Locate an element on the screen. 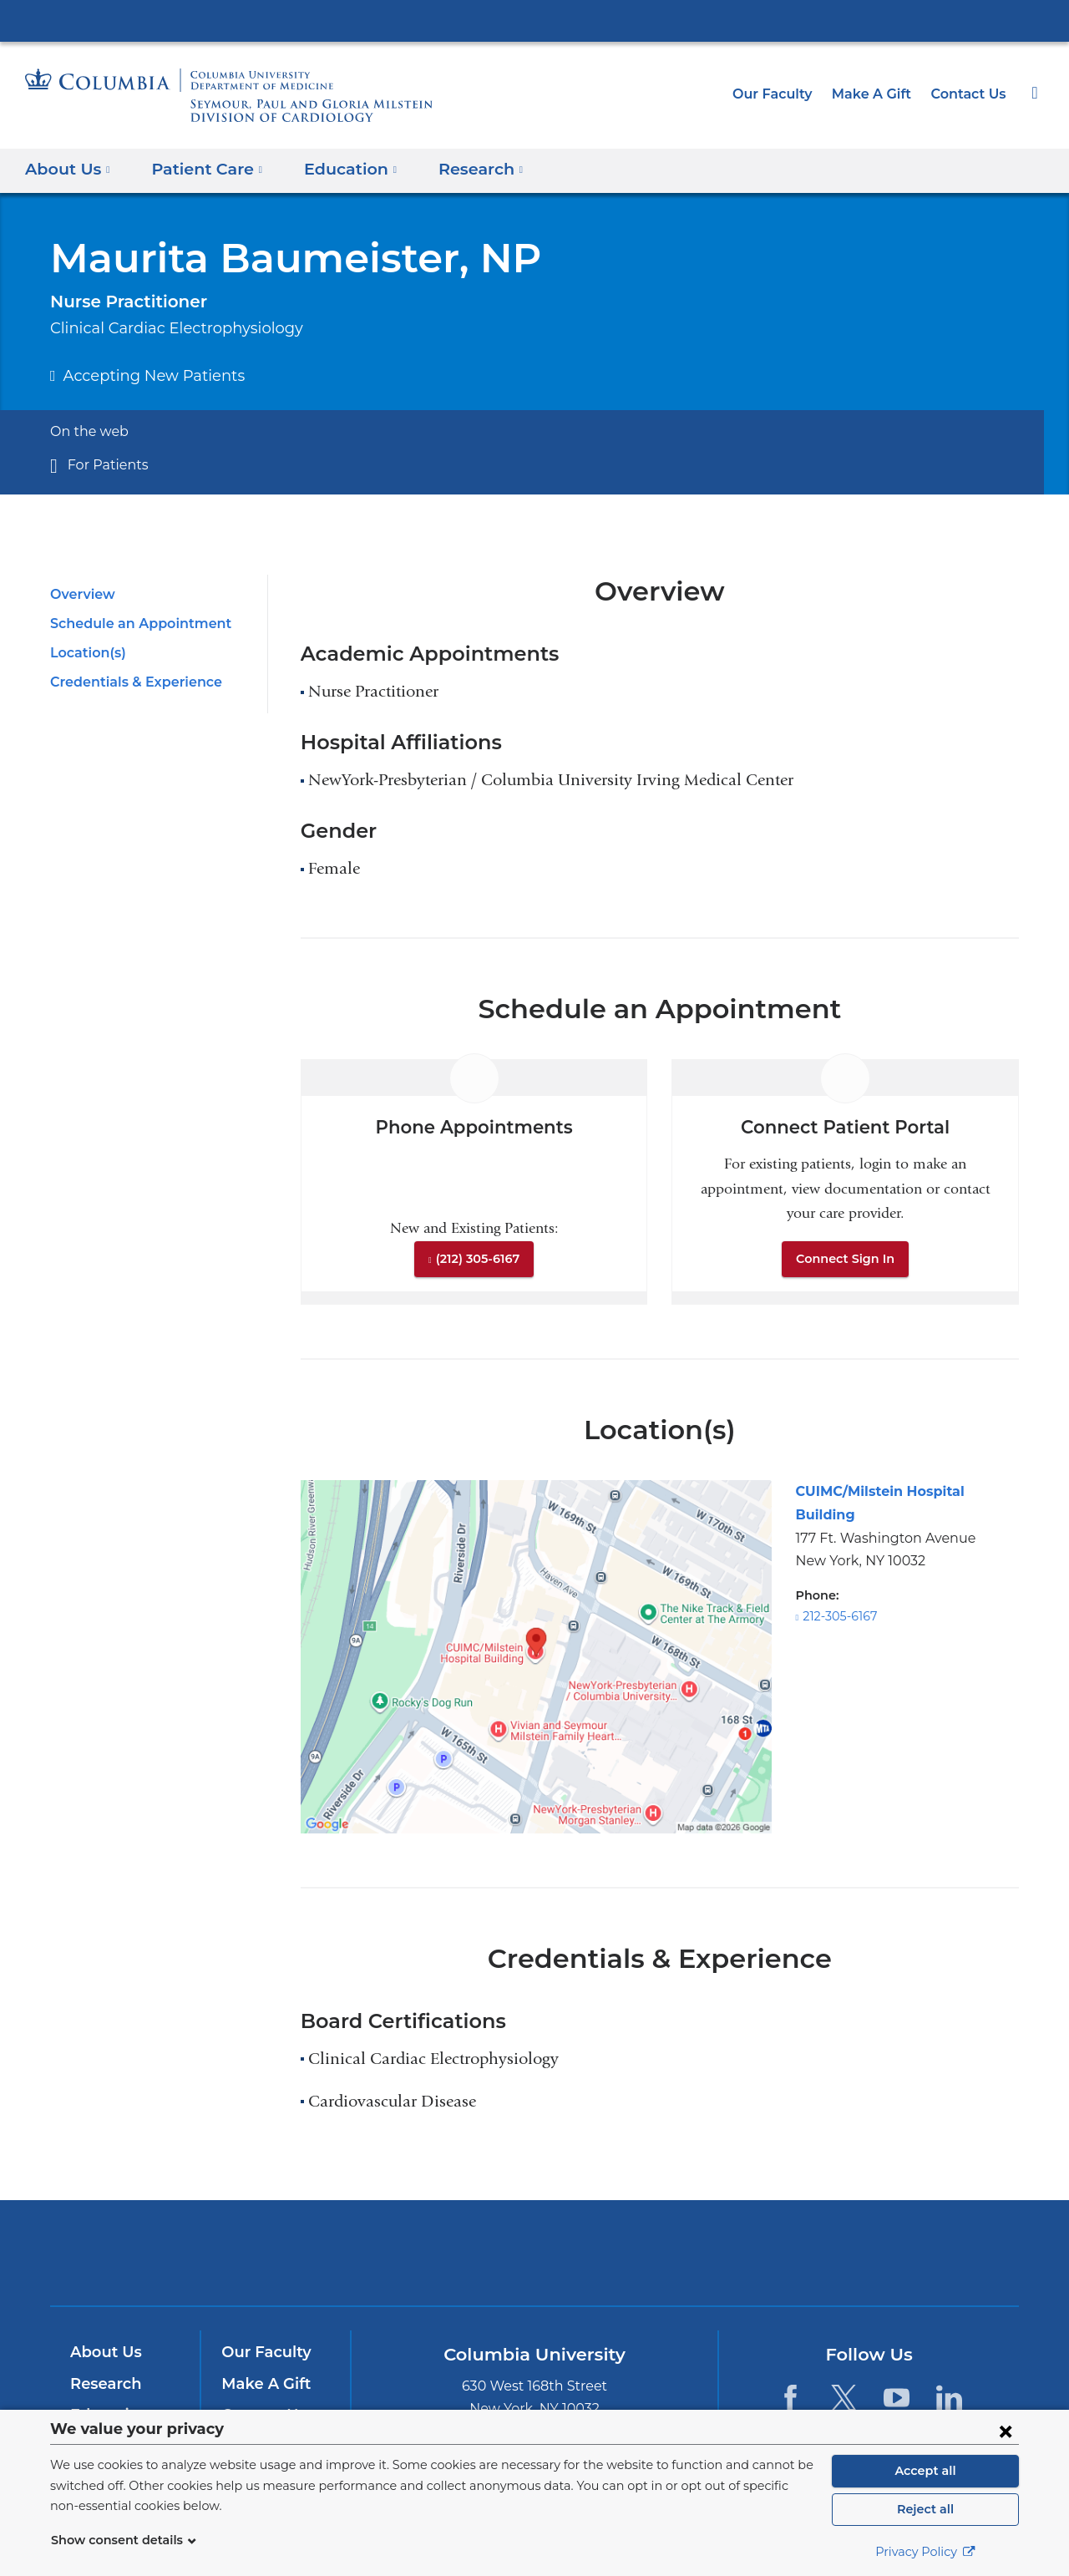 This screenshot has height=2576, width=1069. Overview is located at coordinates (79, 594).